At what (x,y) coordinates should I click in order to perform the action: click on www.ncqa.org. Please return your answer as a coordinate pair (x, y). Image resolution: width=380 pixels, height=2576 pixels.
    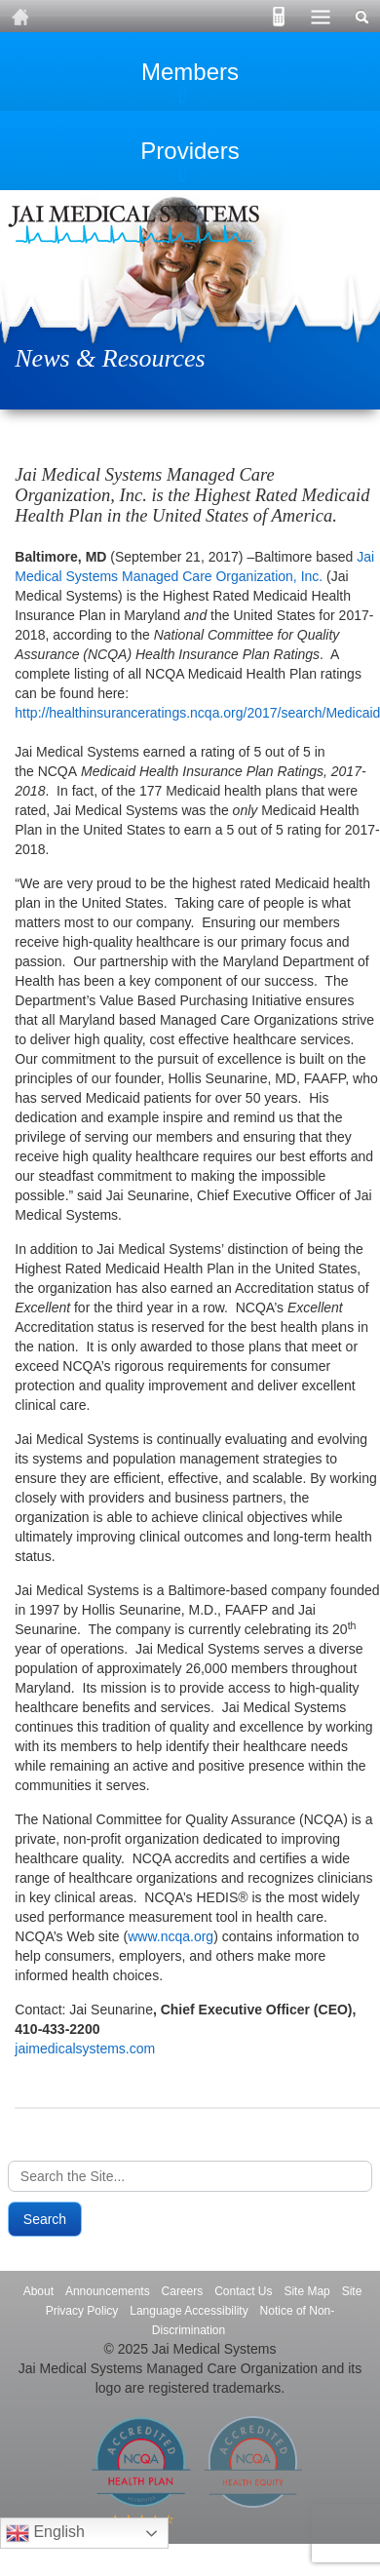
    Looking at the image, I should click on (170, 1936).